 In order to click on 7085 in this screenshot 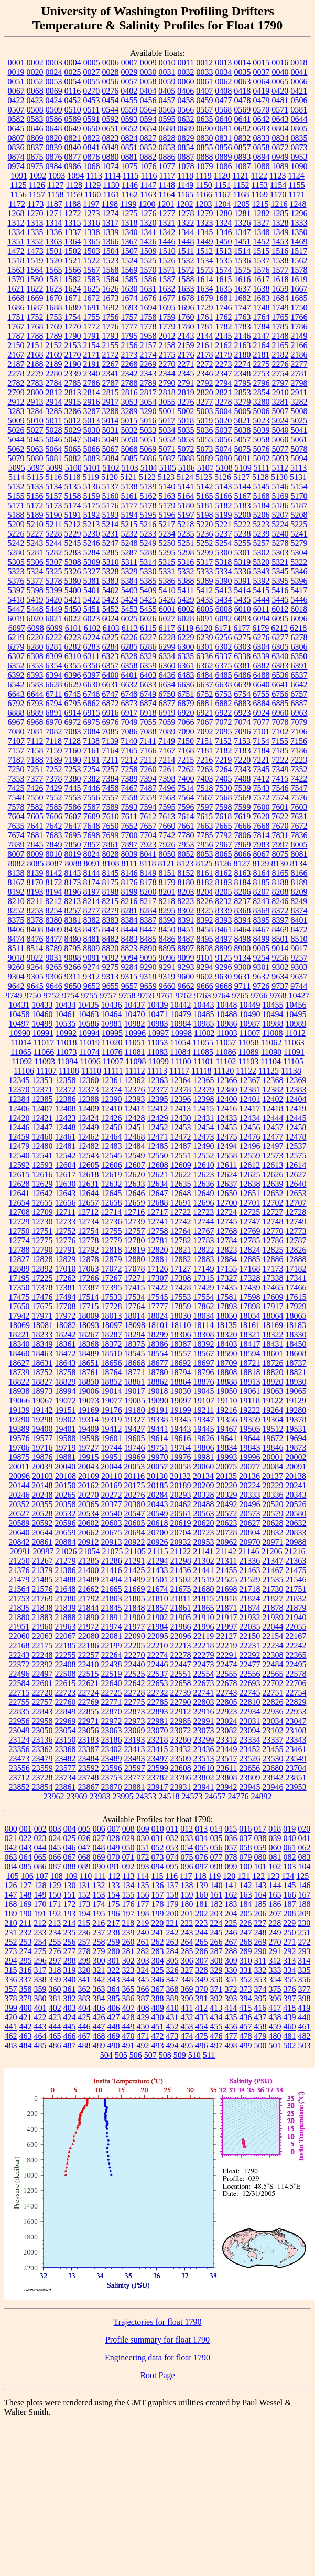, I will do `click(110, 731)`.